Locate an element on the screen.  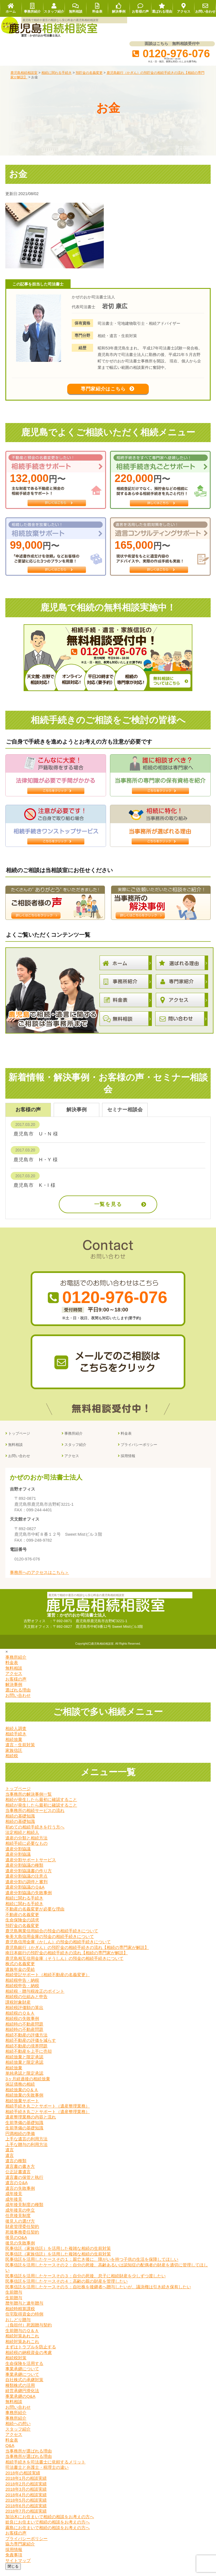
奄美大島信用金庫の預金の相続手続きについて is located at coordinates (49, 1942).